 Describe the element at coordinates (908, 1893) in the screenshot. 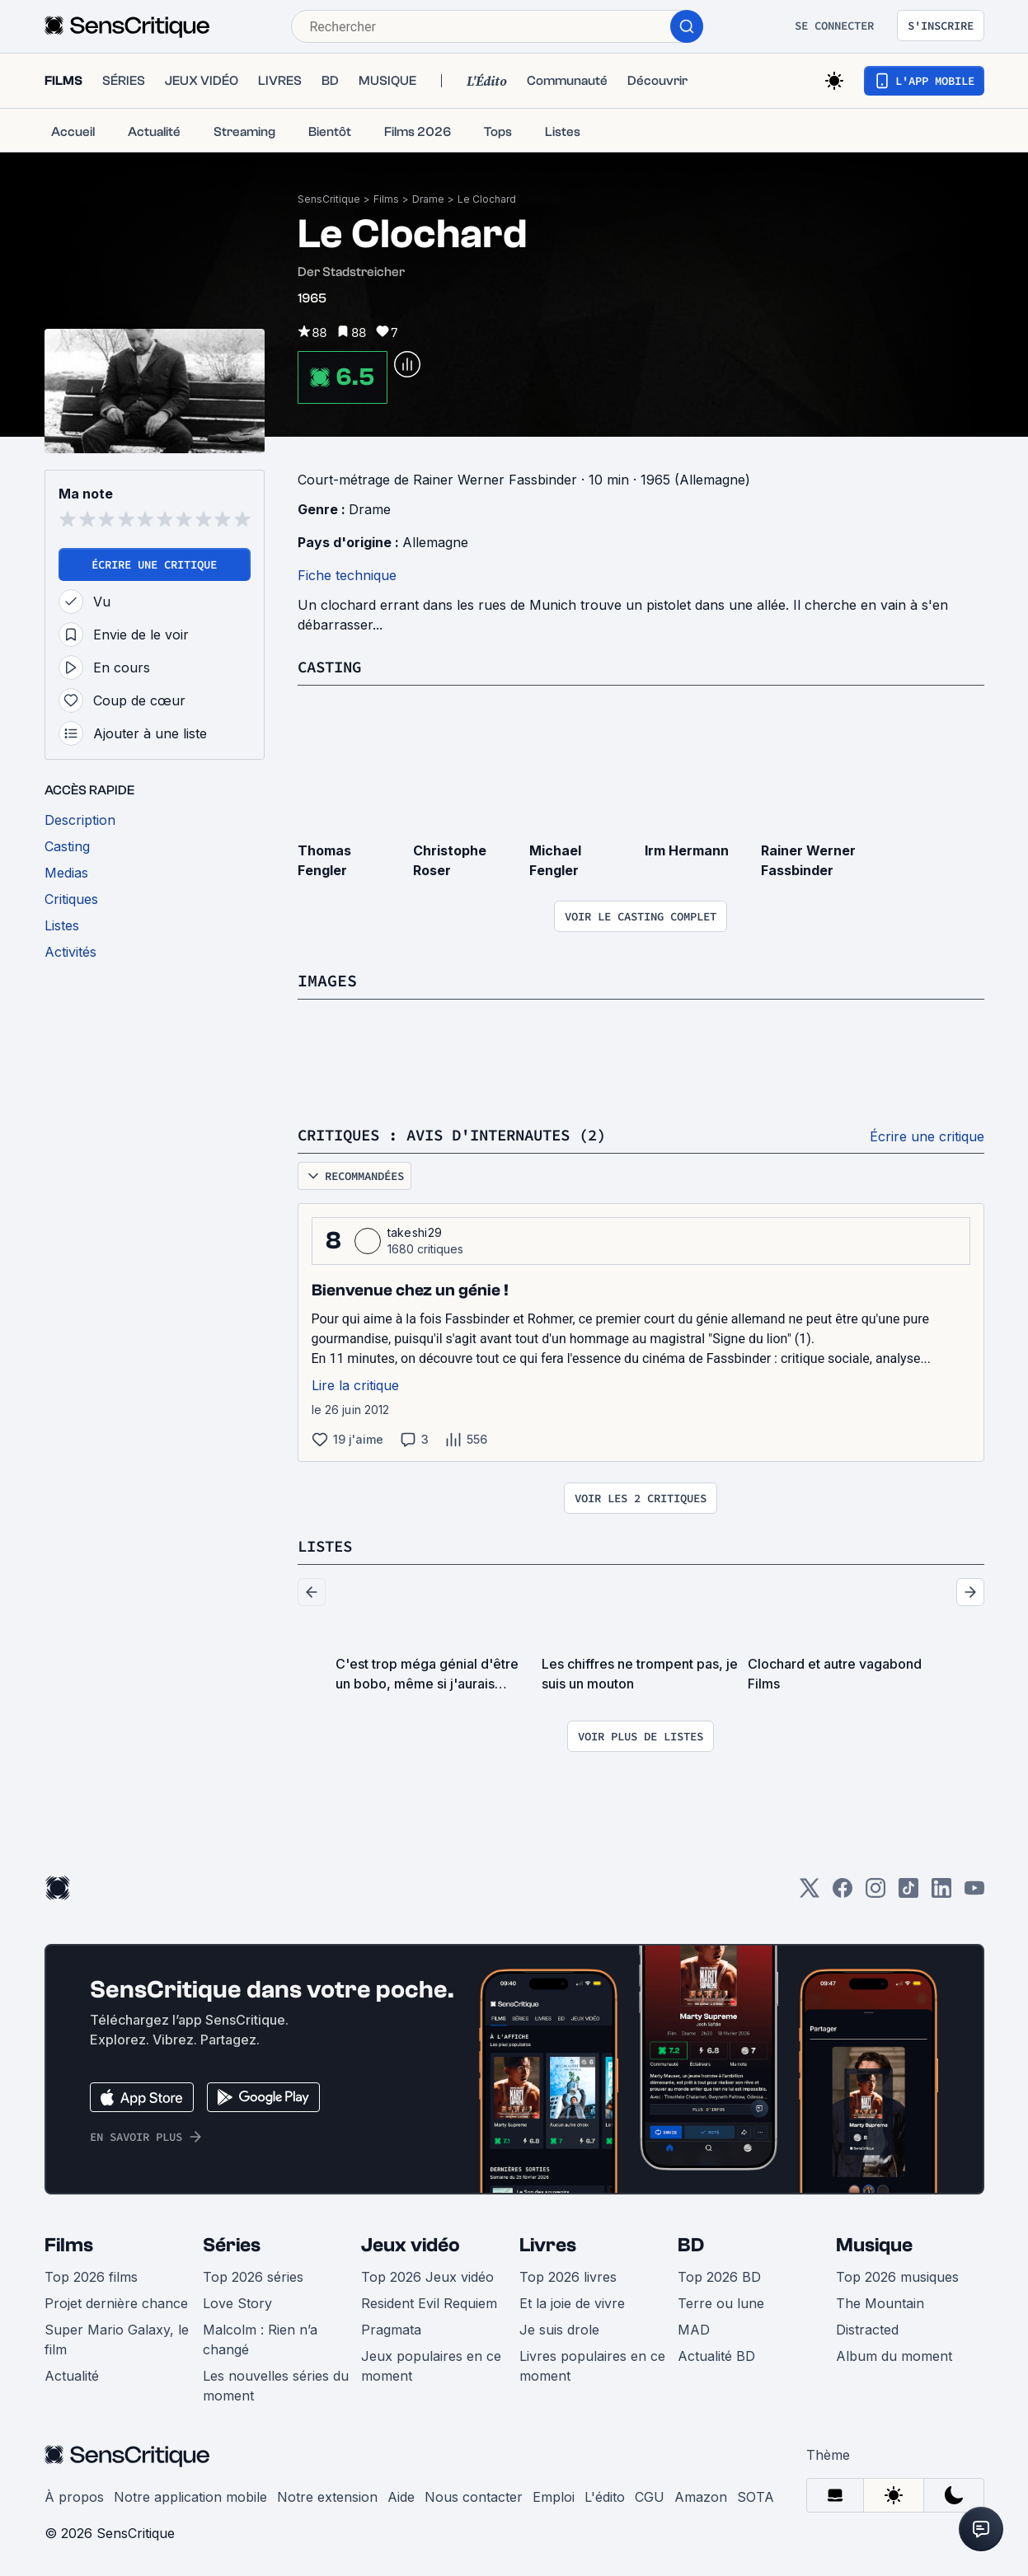

I see `[TikTok]` at that location.